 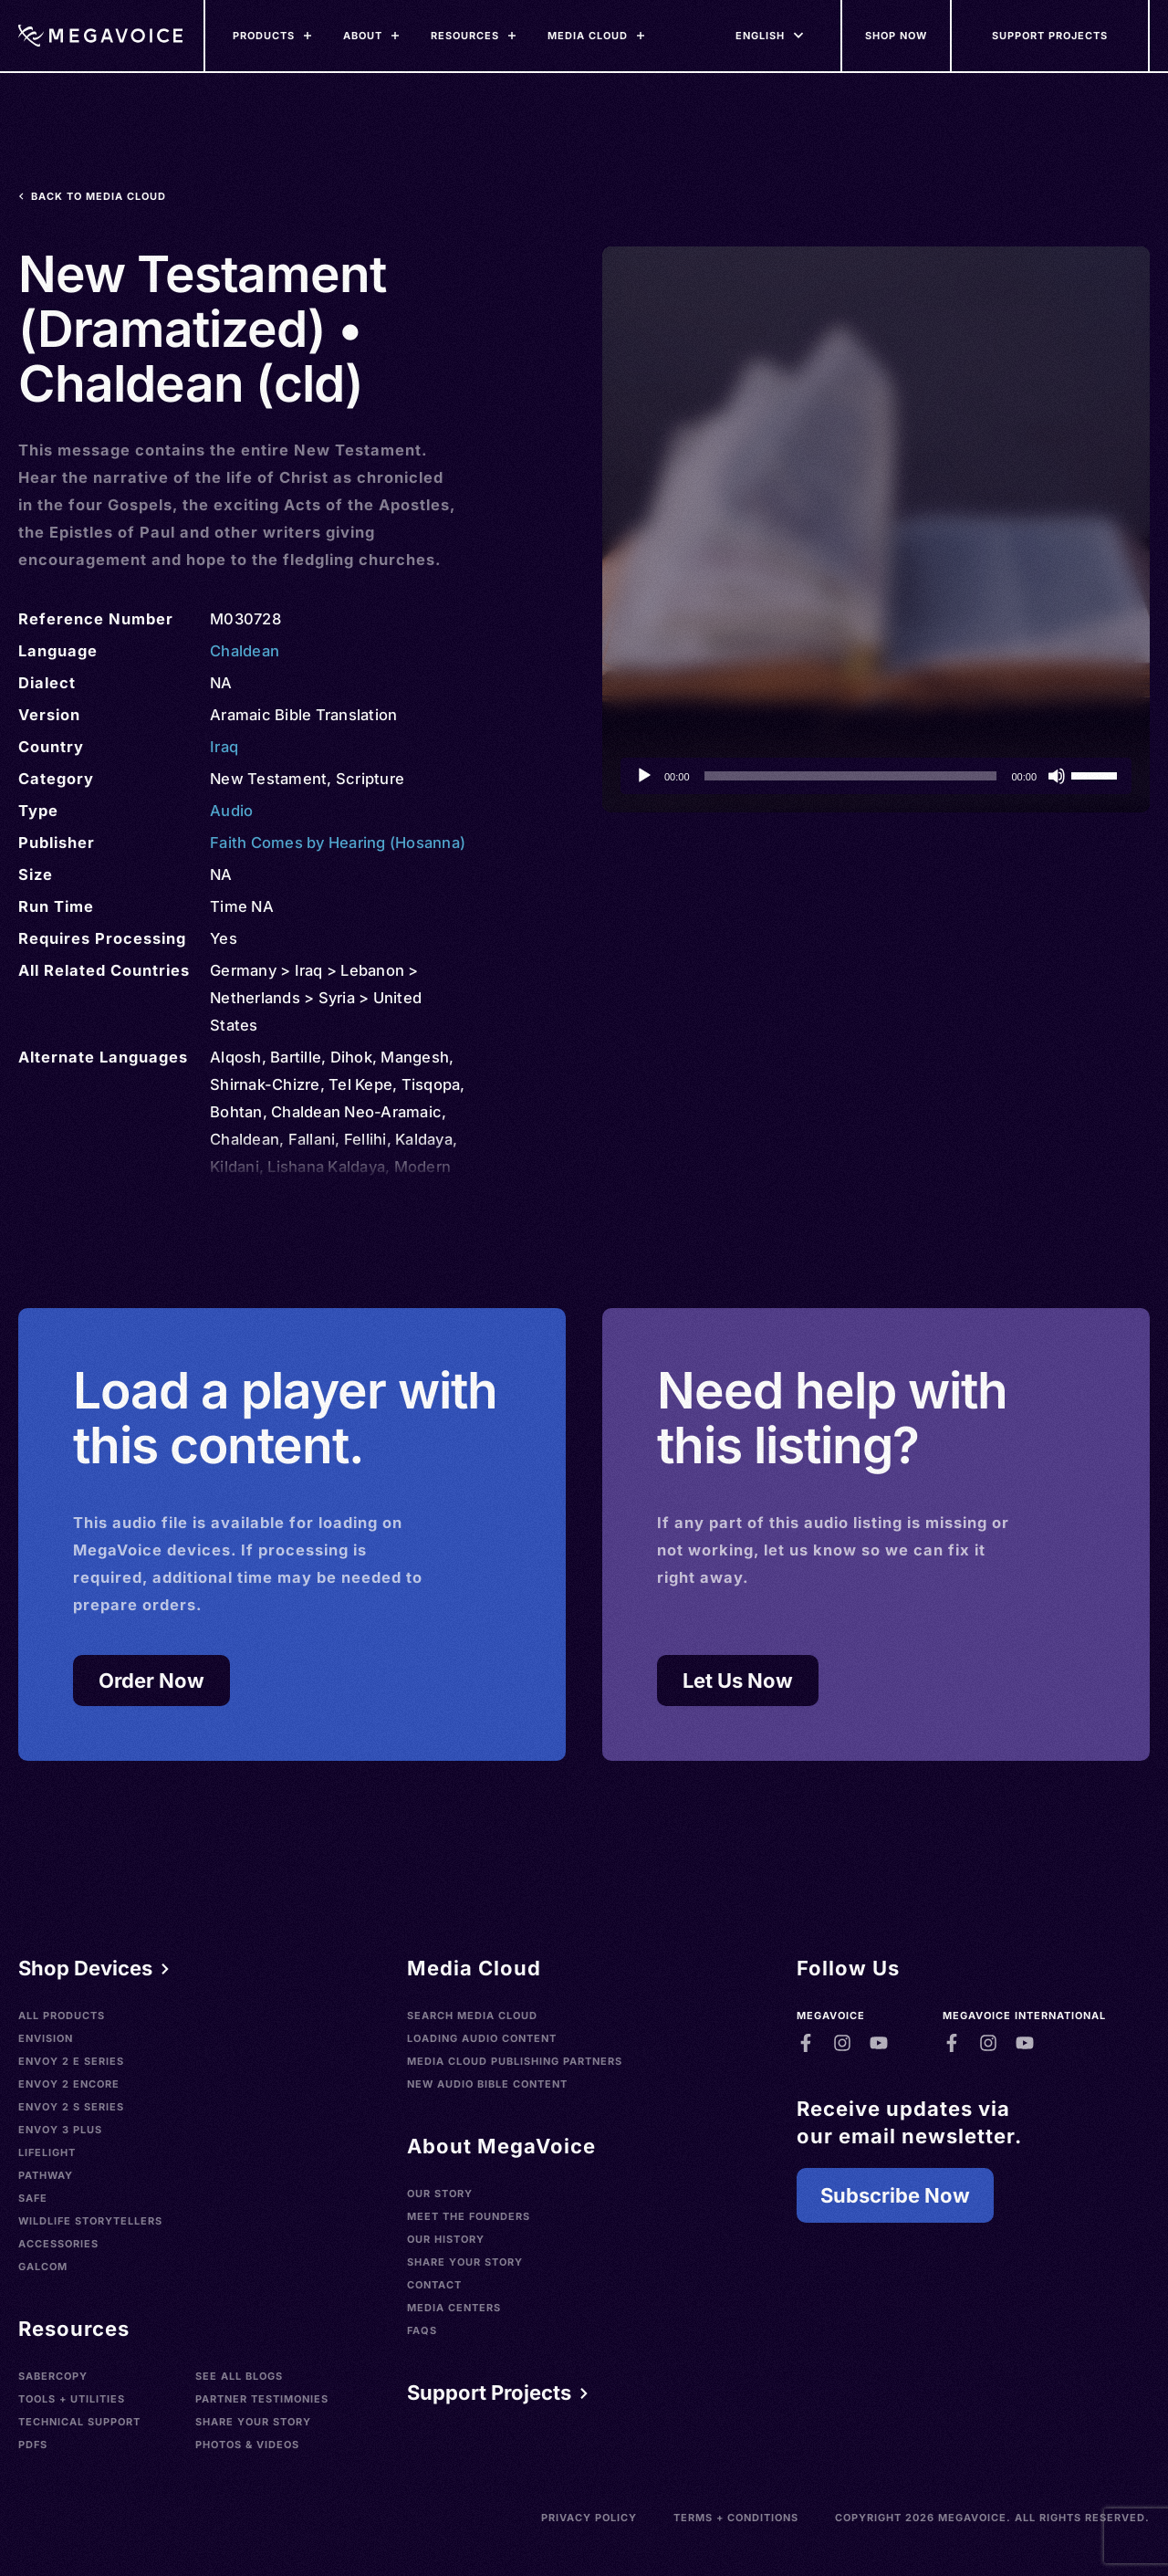 What do you see at coordinates (53, 2376) in the screenshot?
I see `SaberCopy` at bounding box center [53, 2376].